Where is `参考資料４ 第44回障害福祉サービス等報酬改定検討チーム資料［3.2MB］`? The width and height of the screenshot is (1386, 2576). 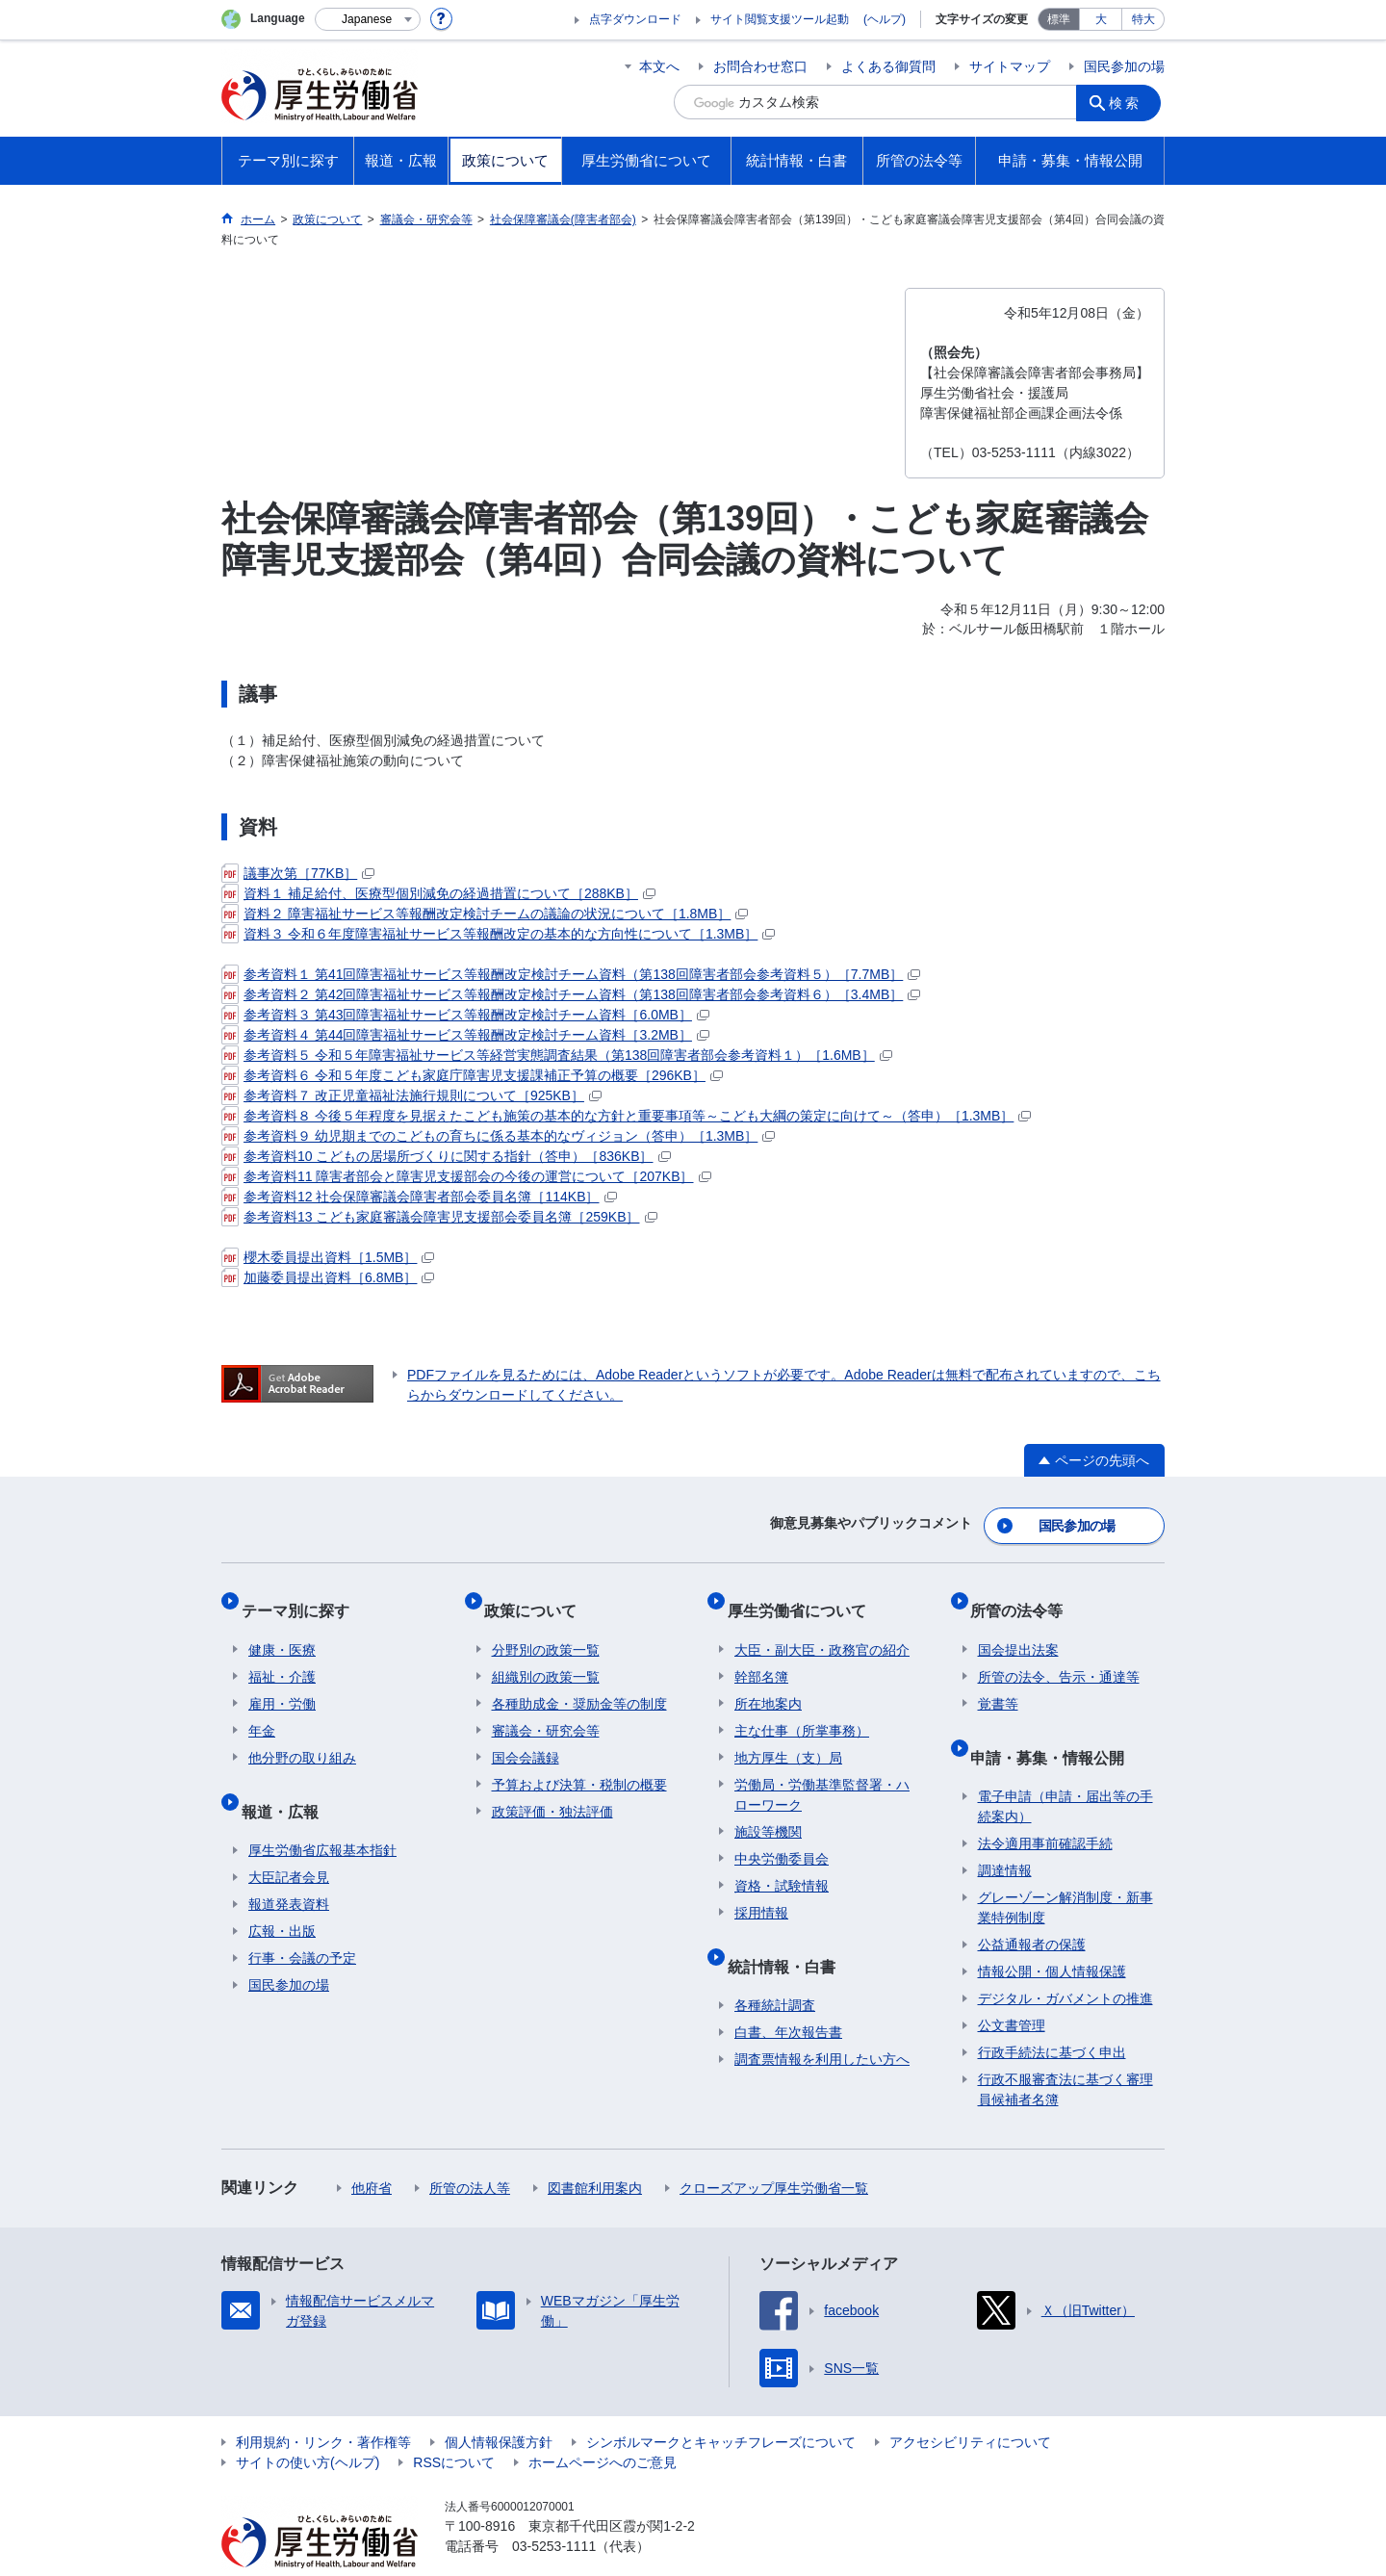
参考資料４ 第44回障害福祉サービス等報酬改定検討チーム資料［3.2MB］ is located at coordinates (465, 1035).